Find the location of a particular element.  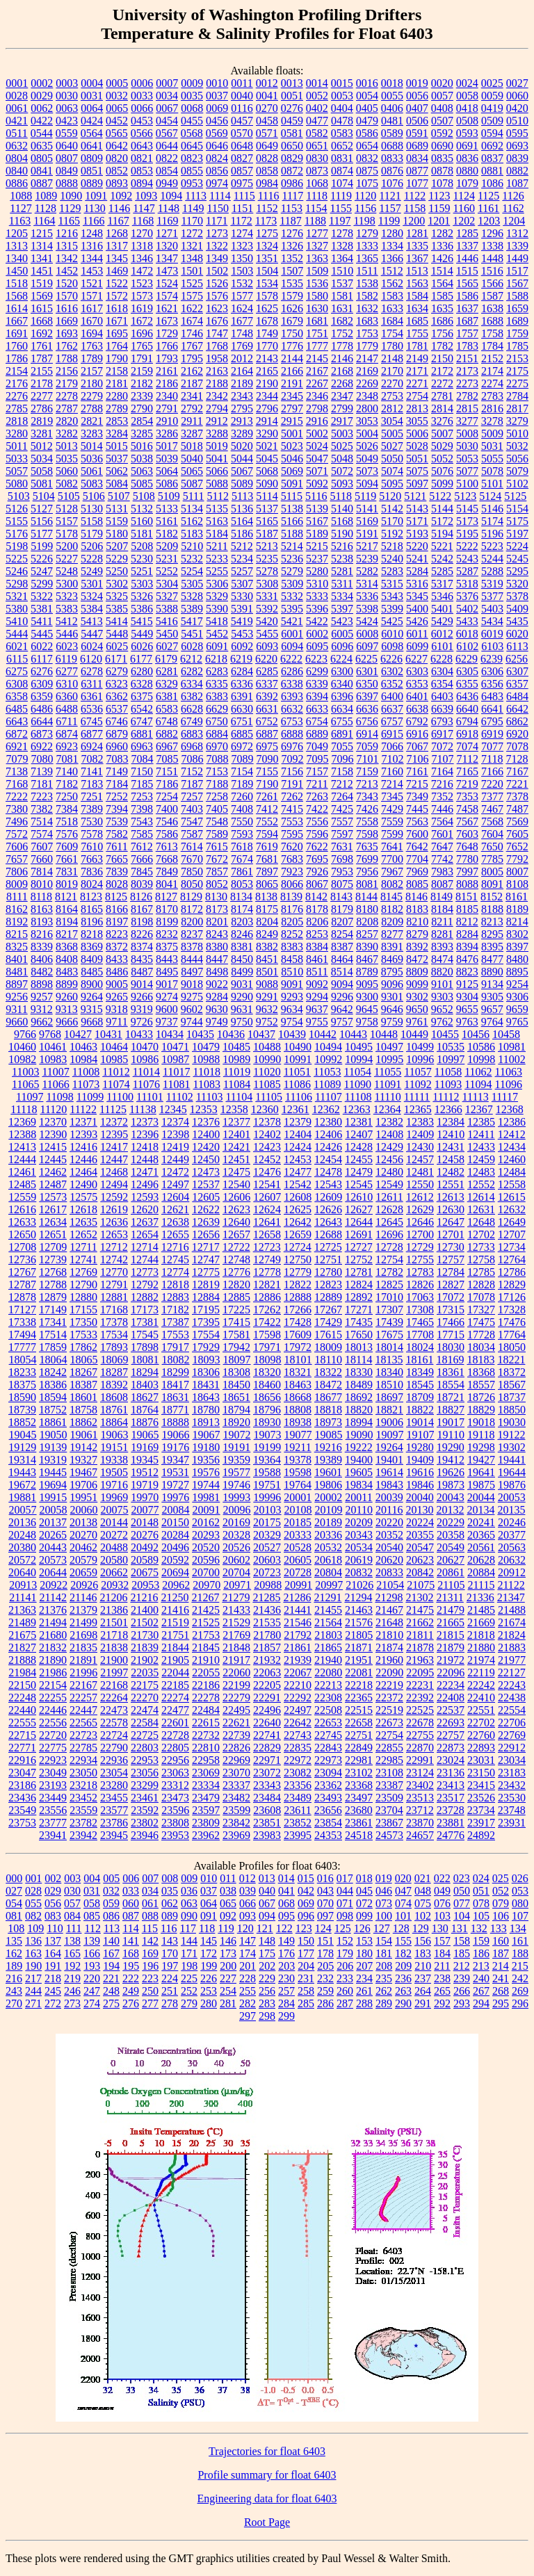

12774 is located at coordinates (175, 1272).